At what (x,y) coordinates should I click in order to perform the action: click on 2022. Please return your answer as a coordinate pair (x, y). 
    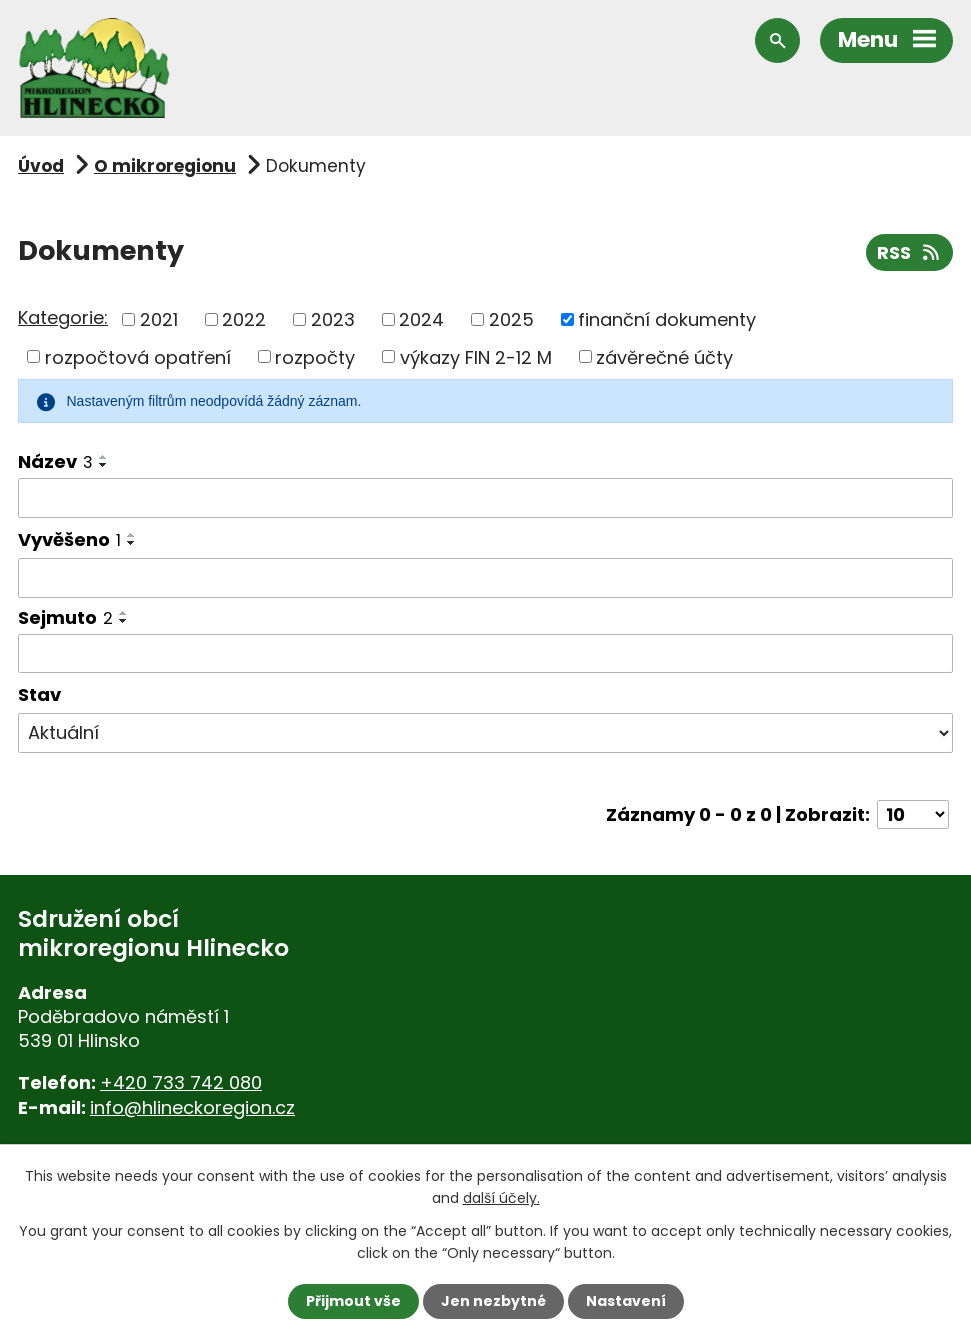
    Looking at the image, I should click on (244, 319).